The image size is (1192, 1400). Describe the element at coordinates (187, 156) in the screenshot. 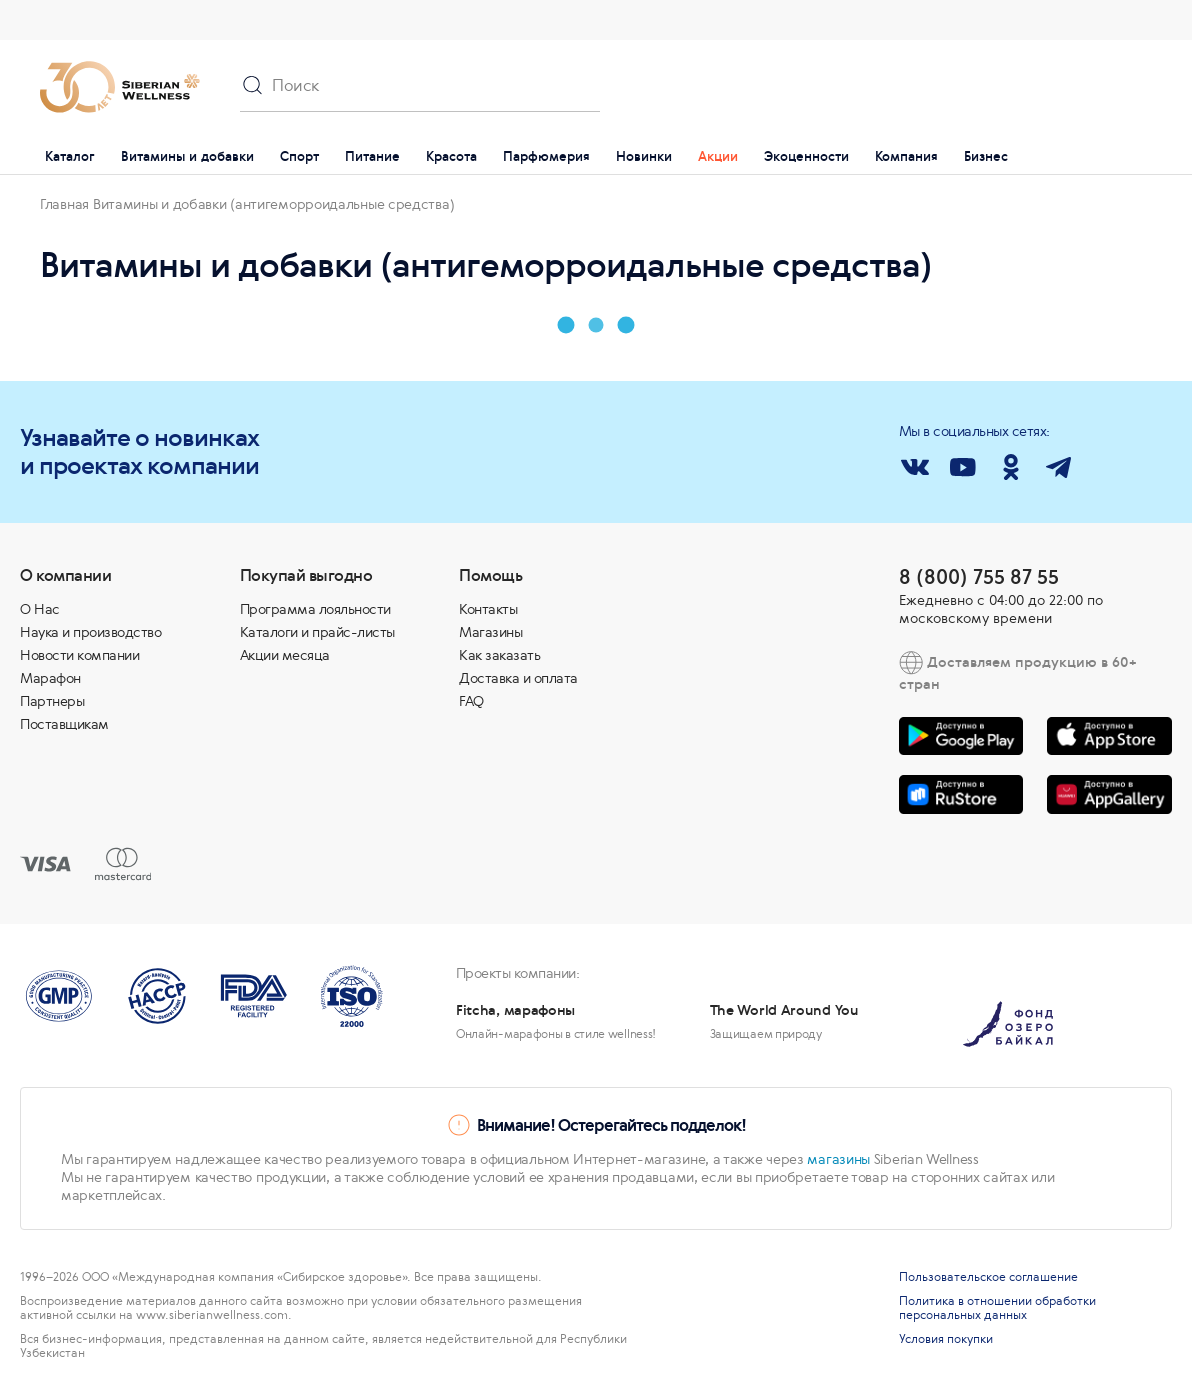

I see `Витамины и добавки` at that location.